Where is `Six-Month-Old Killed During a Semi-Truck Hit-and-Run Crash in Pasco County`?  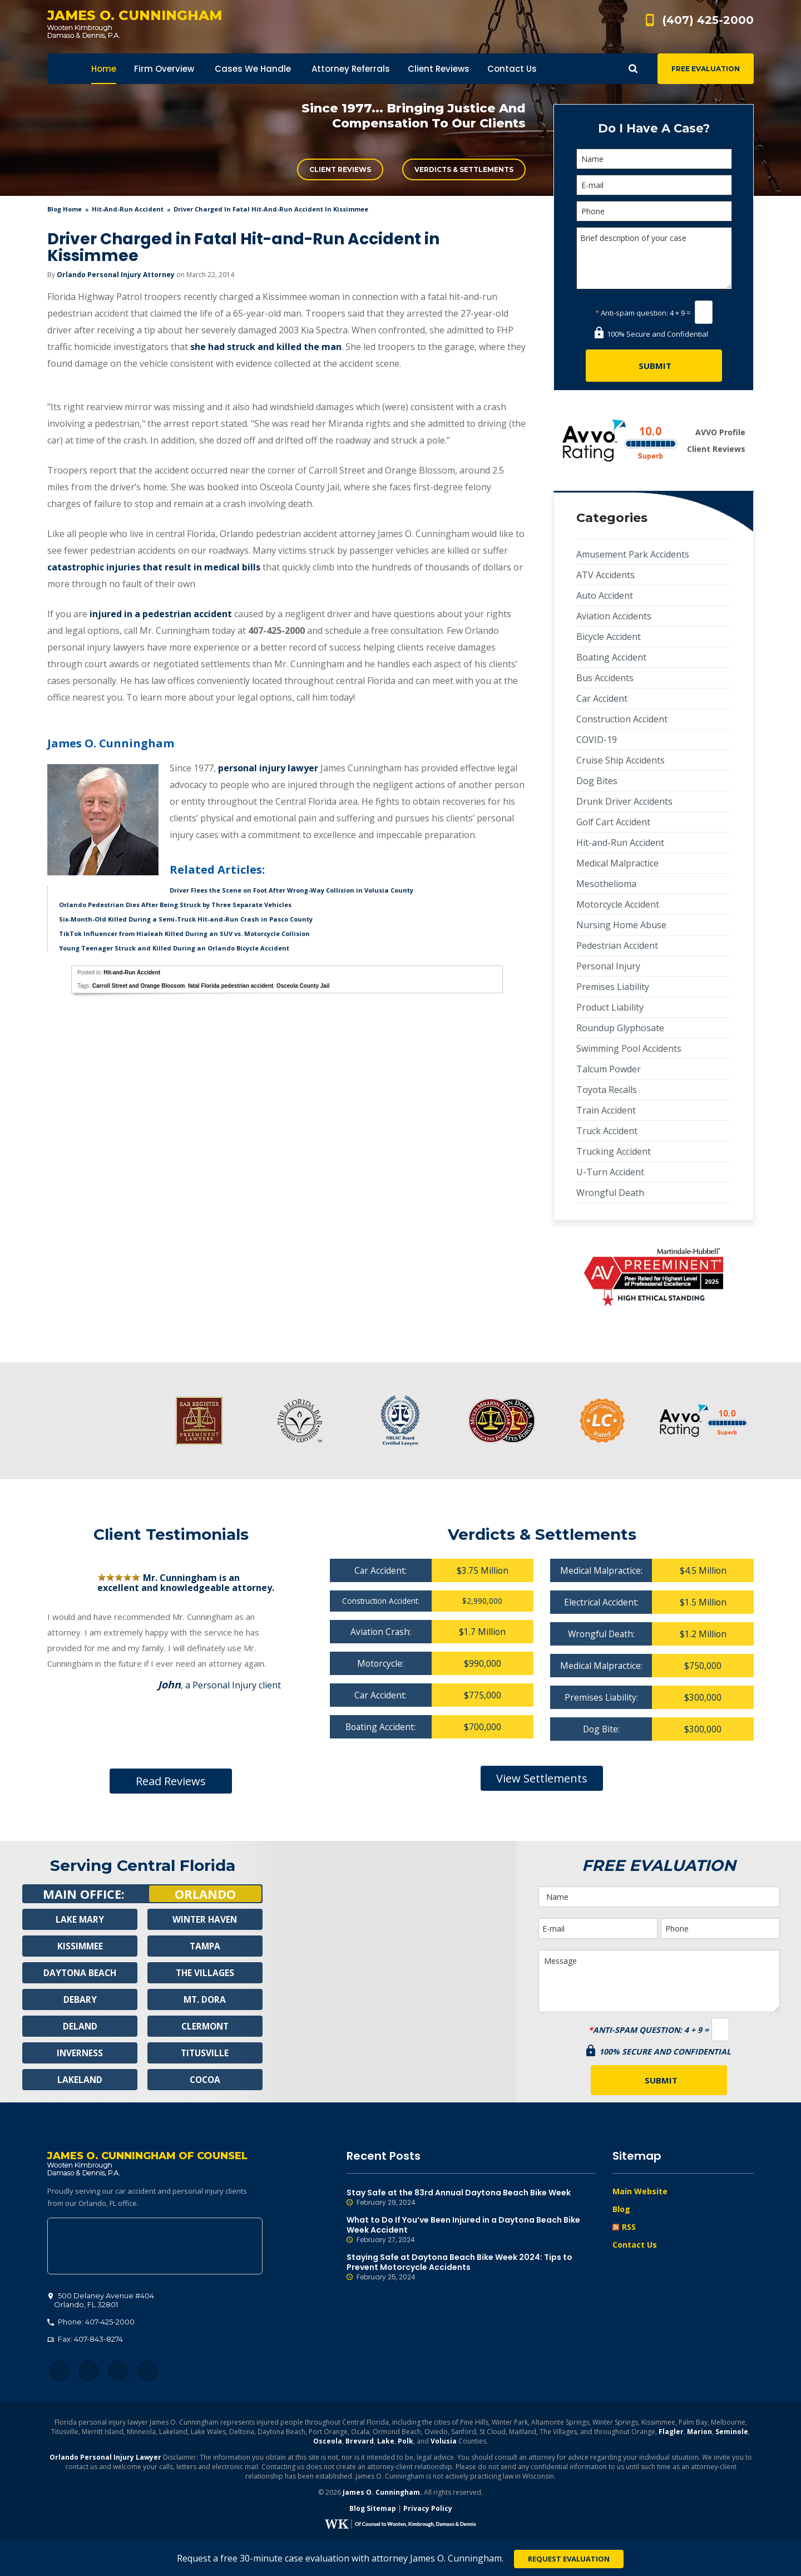
Six-Month-Old Killed During a Semi-Truck Hit-and-Run Crash in Pasco County is located at coordinates (186, 919).